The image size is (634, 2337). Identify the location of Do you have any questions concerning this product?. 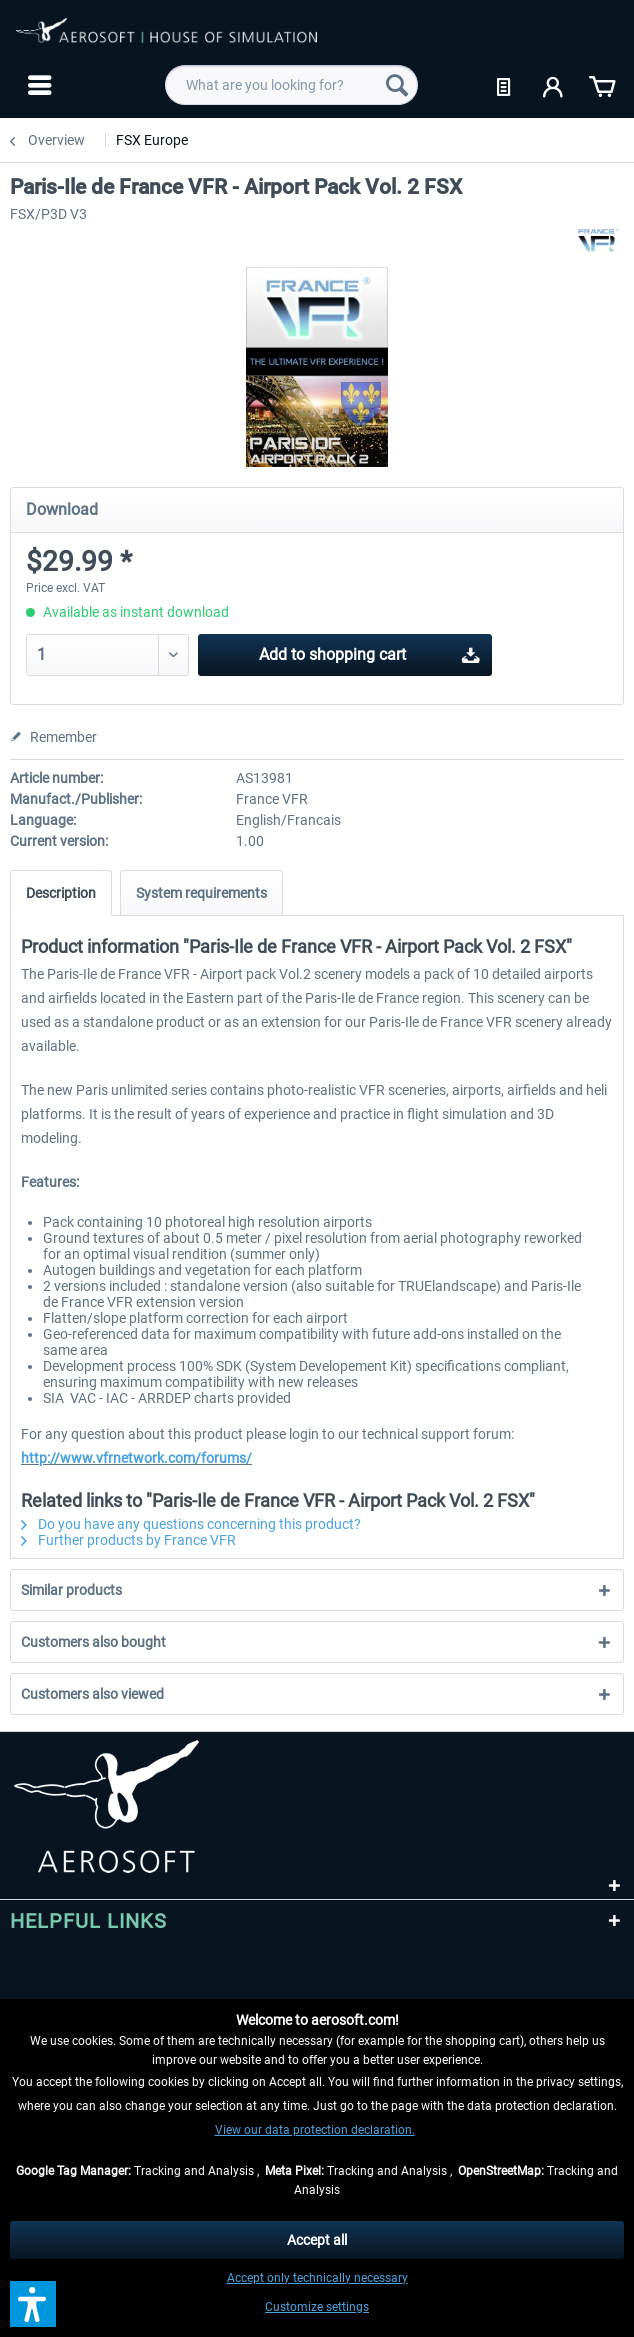
(191, 1524).